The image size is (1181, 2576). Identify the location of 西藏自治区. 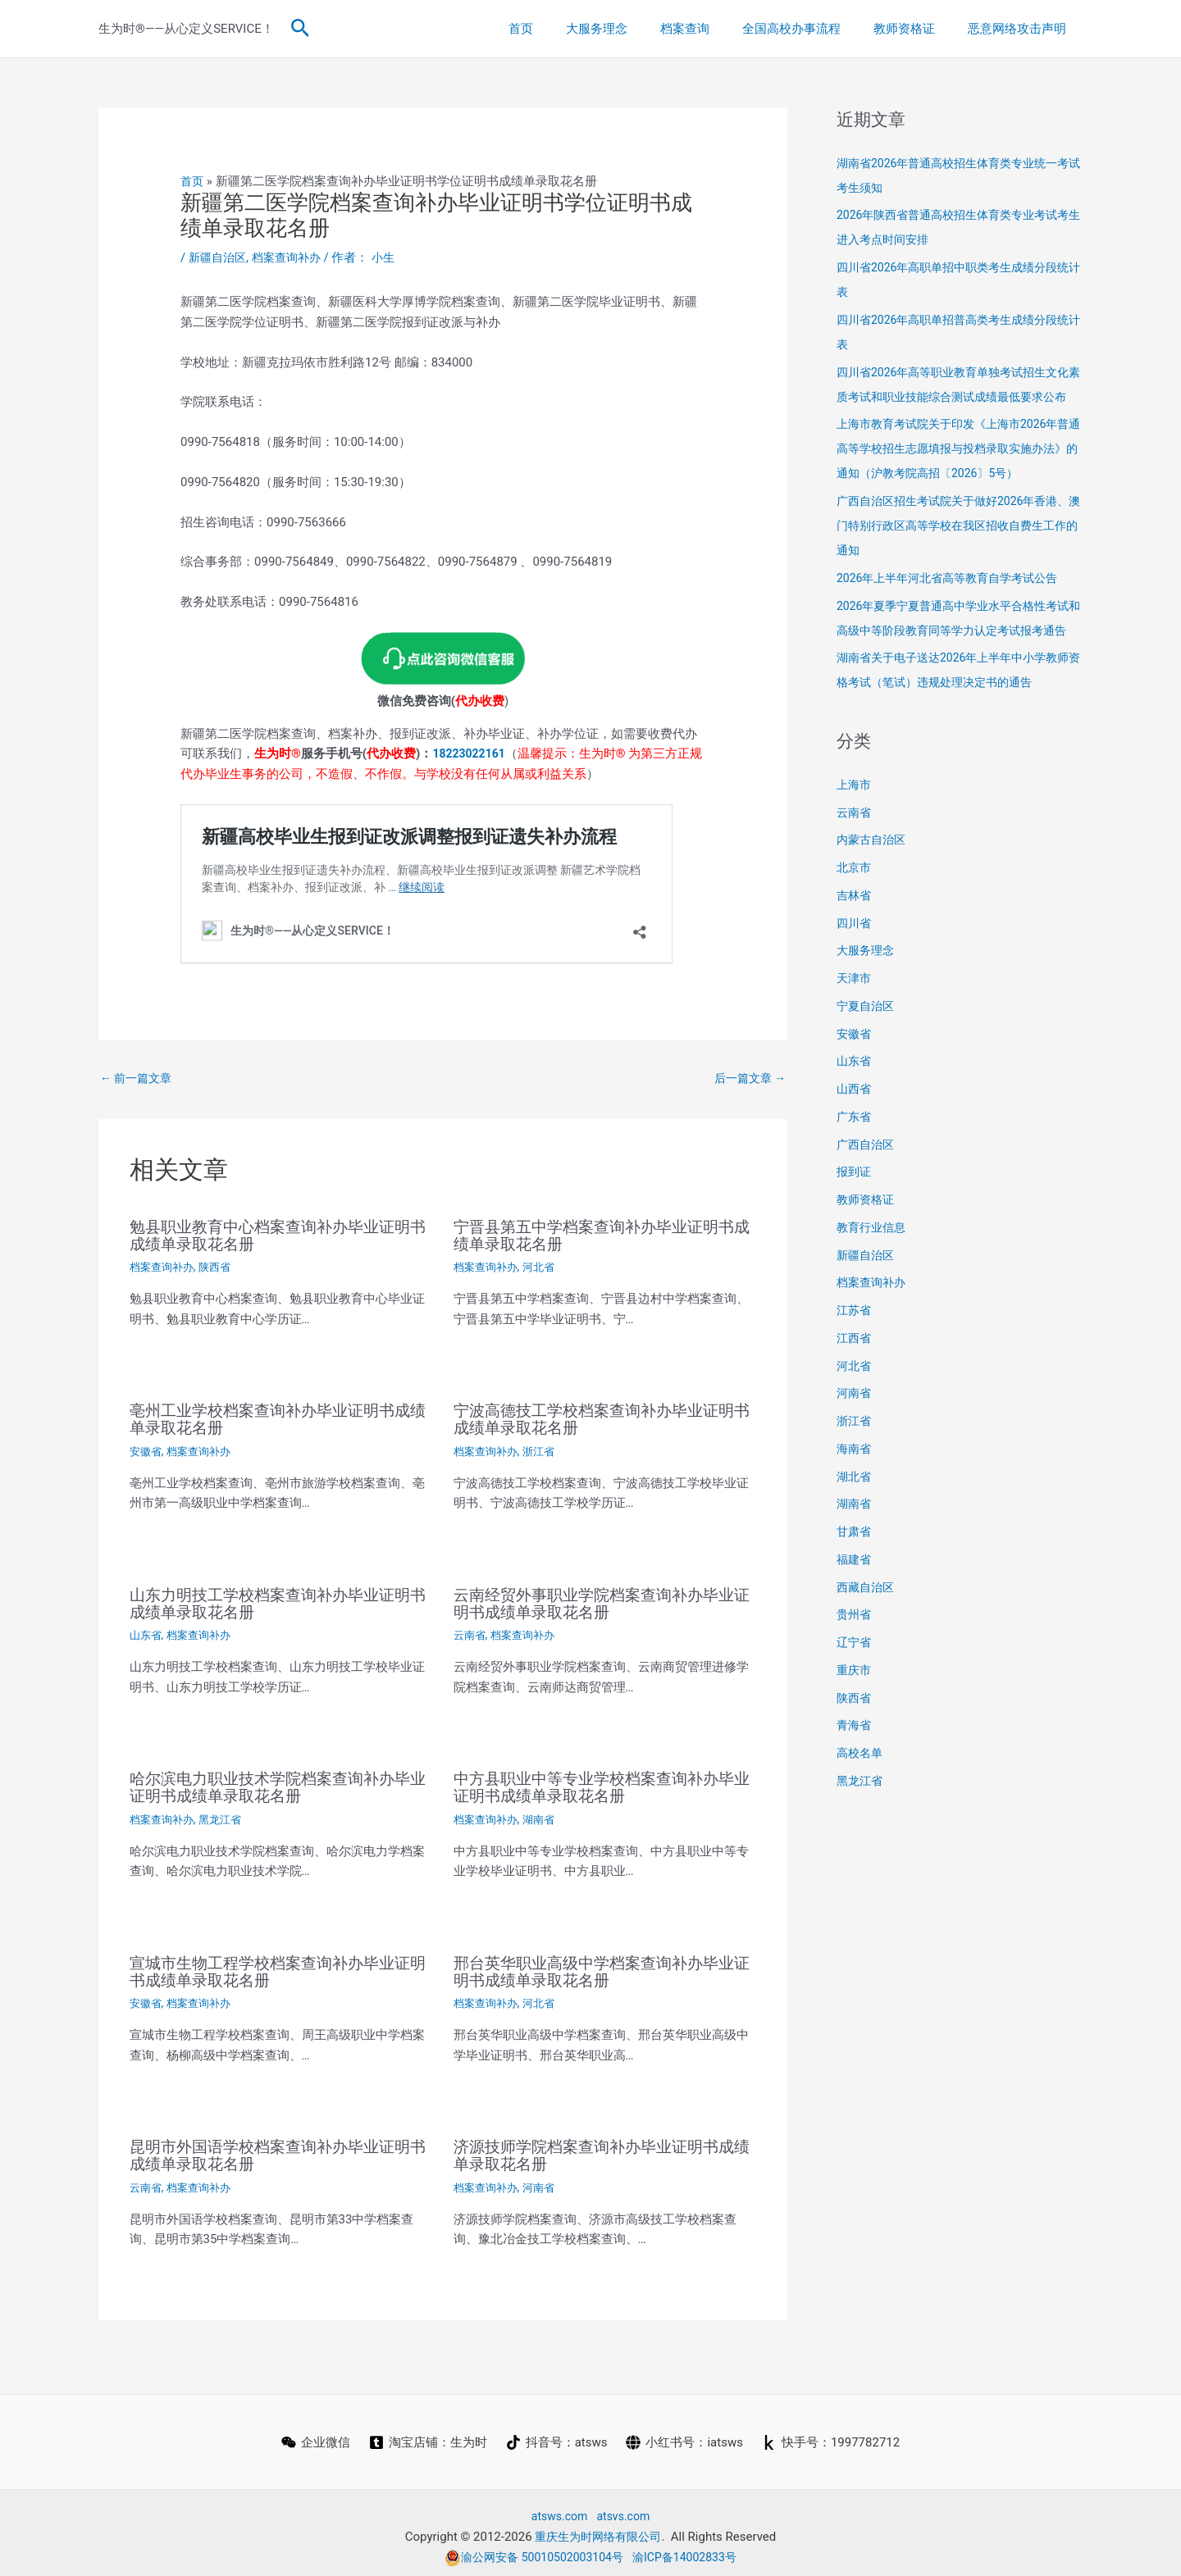
(867, 1636).